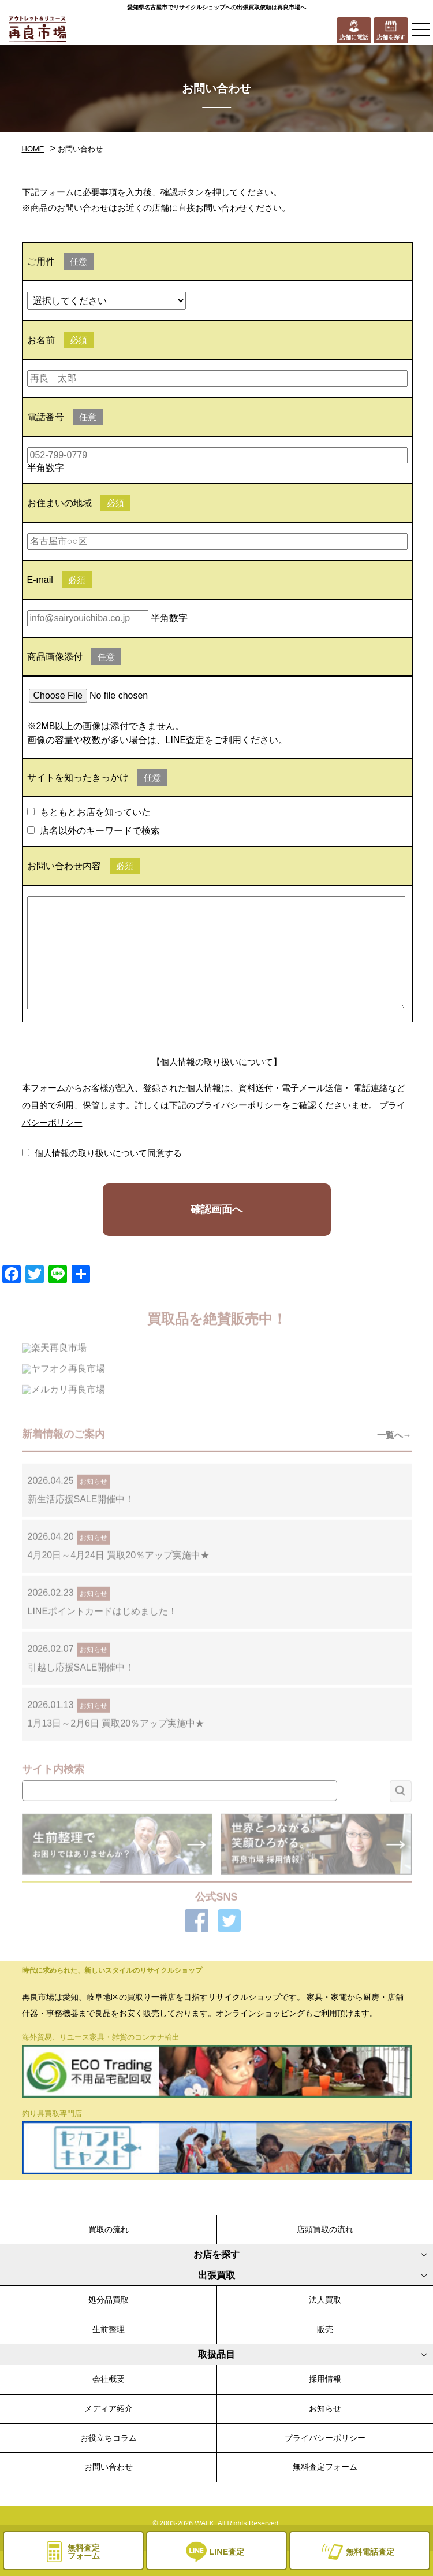 The width and height of the screenshot is (433, 2576). What do you see at coordinates (108, 2438) in the screenshot?
I see `お役立ちコラム` at bounding box center [108, 2438].